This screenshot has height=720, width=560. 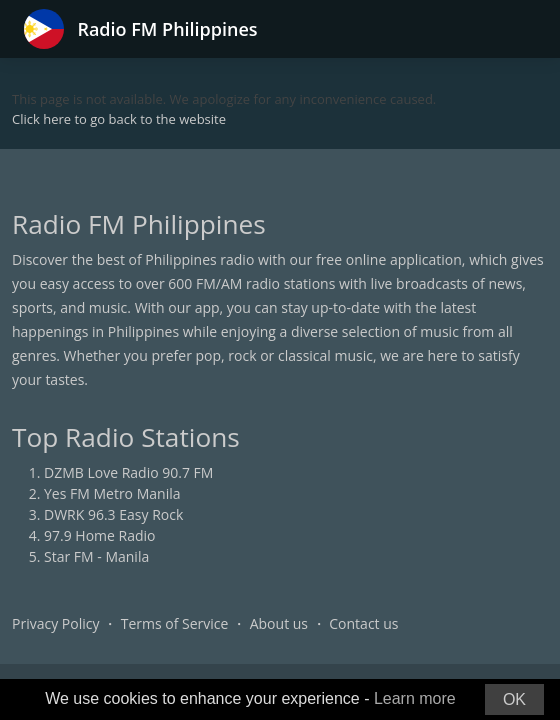 What do you see at coordinates (279, 623) in the screenshot?
I see `About us` at bounding box center [279, 623].